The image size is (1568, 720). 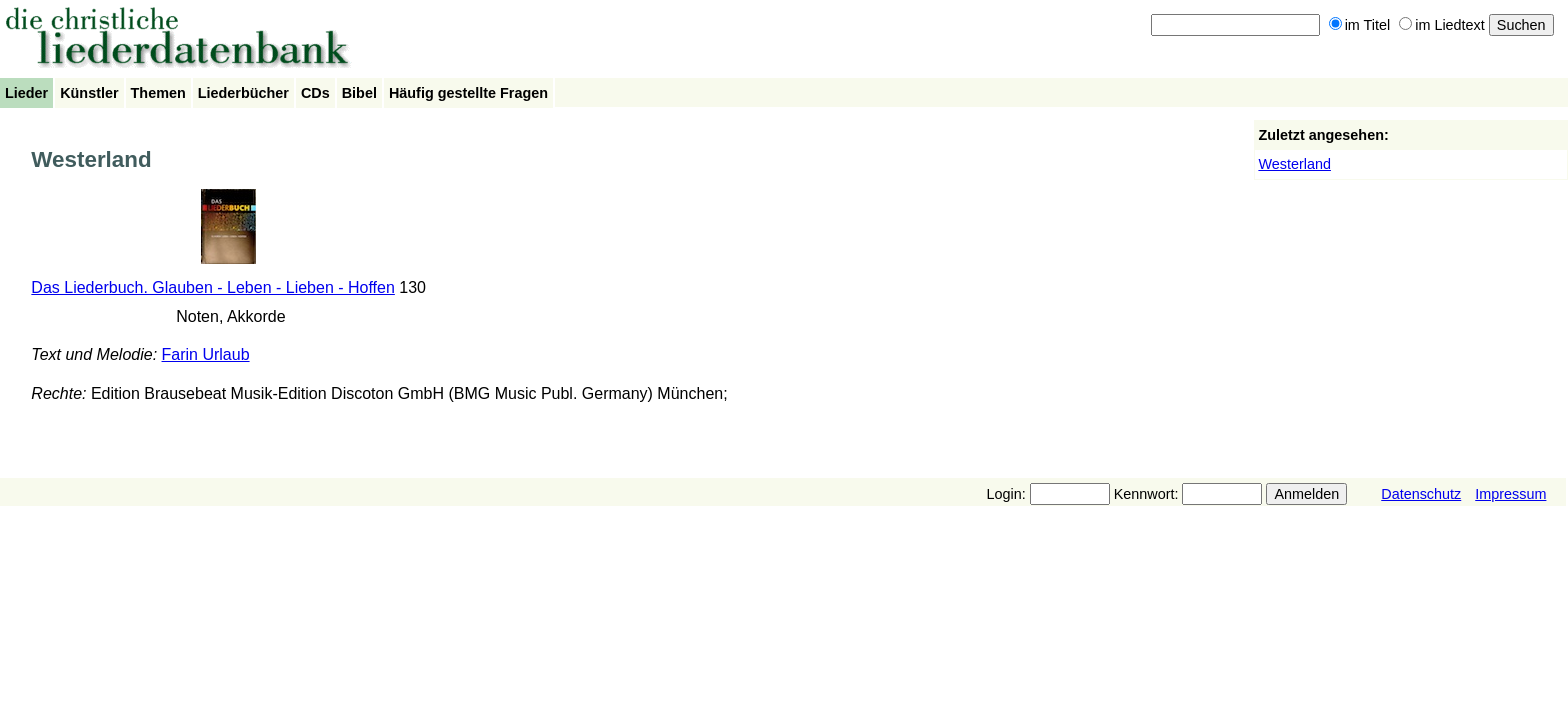 What do you see at coordinates (26, 93) in the screenshot?
I see `Lieder` at bounding box center [26, 93].